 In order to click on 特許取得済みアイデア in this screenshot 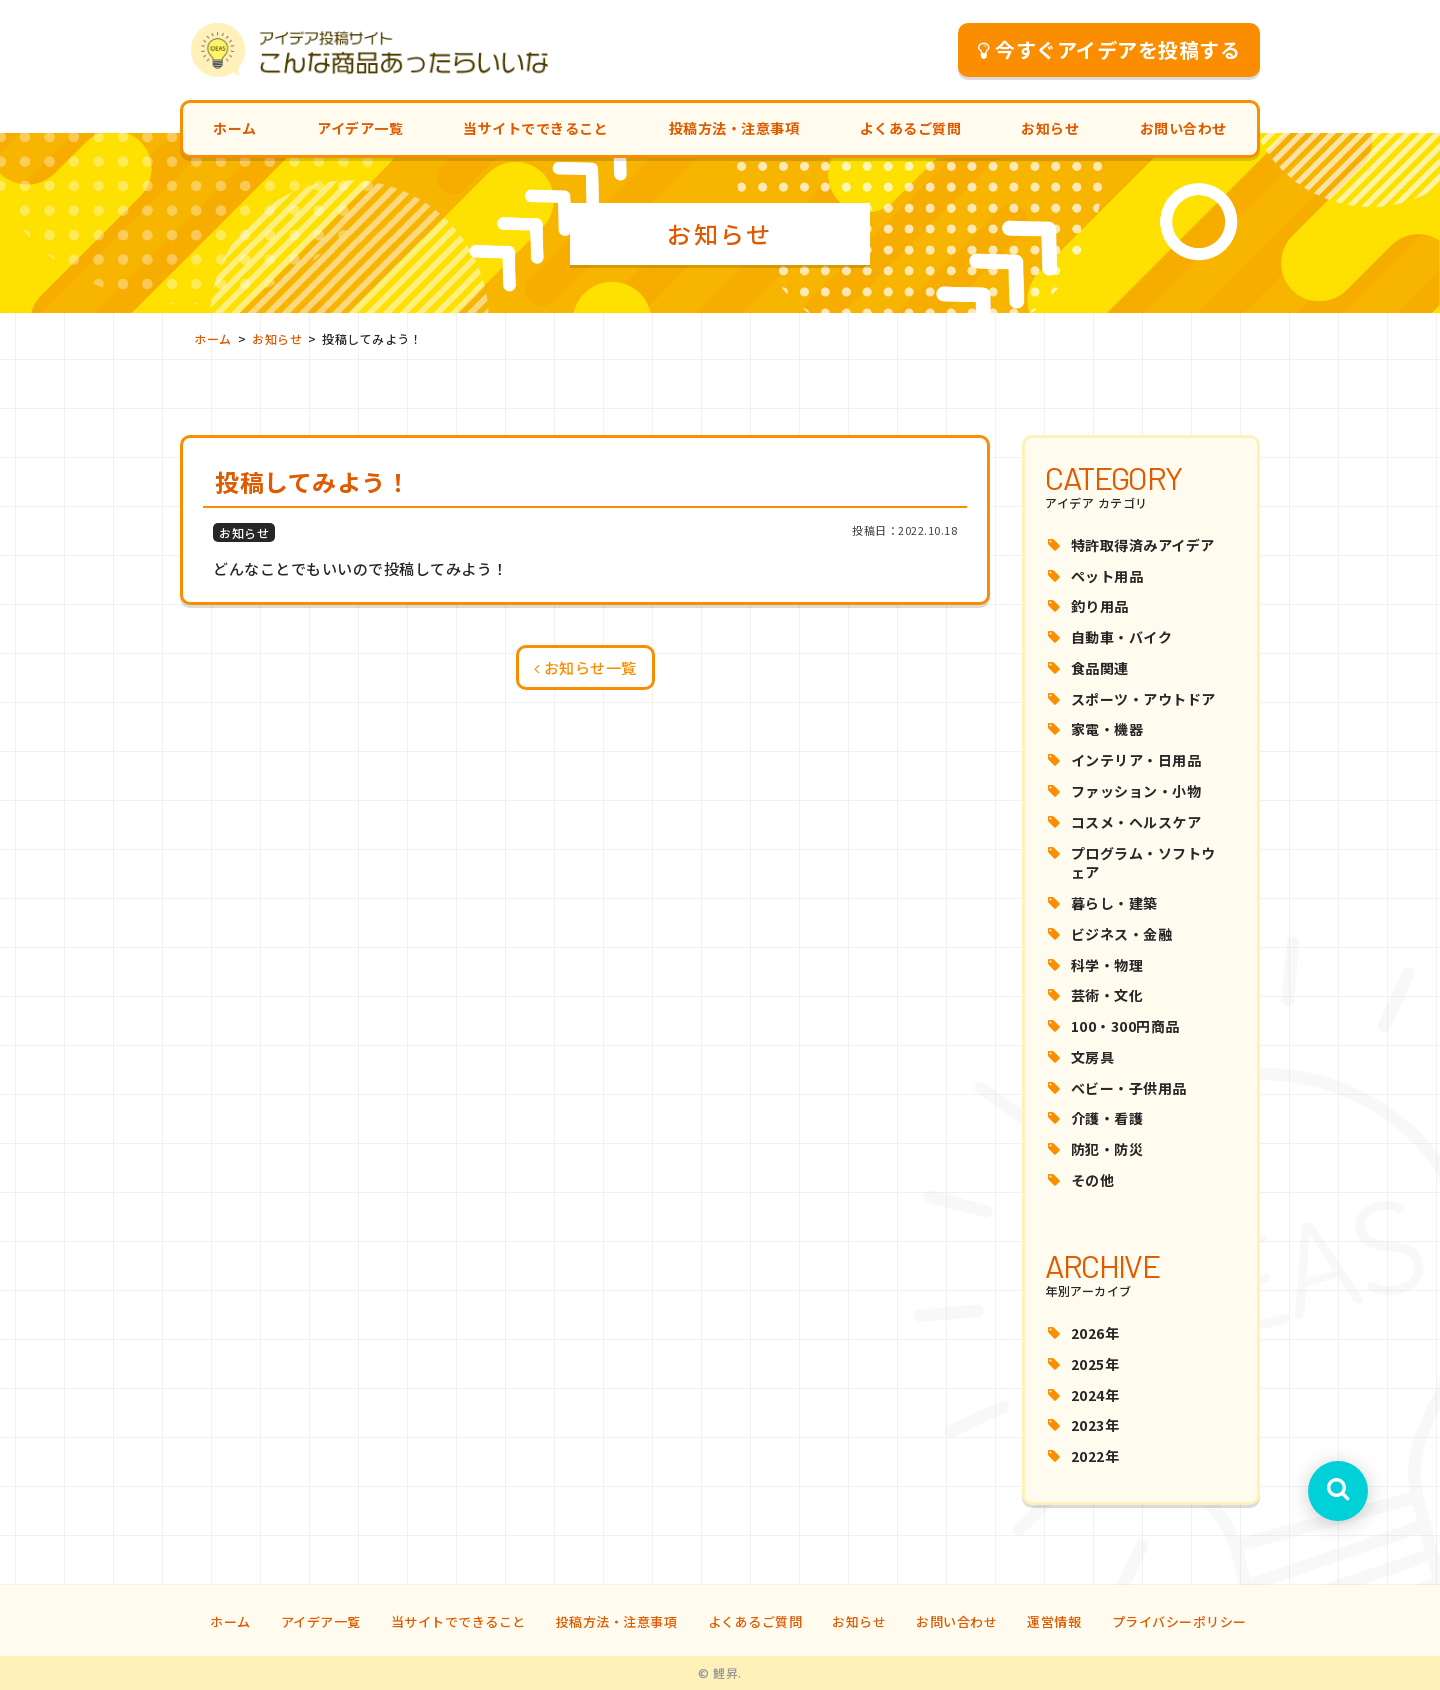, I will do `click(1143, 545)`.